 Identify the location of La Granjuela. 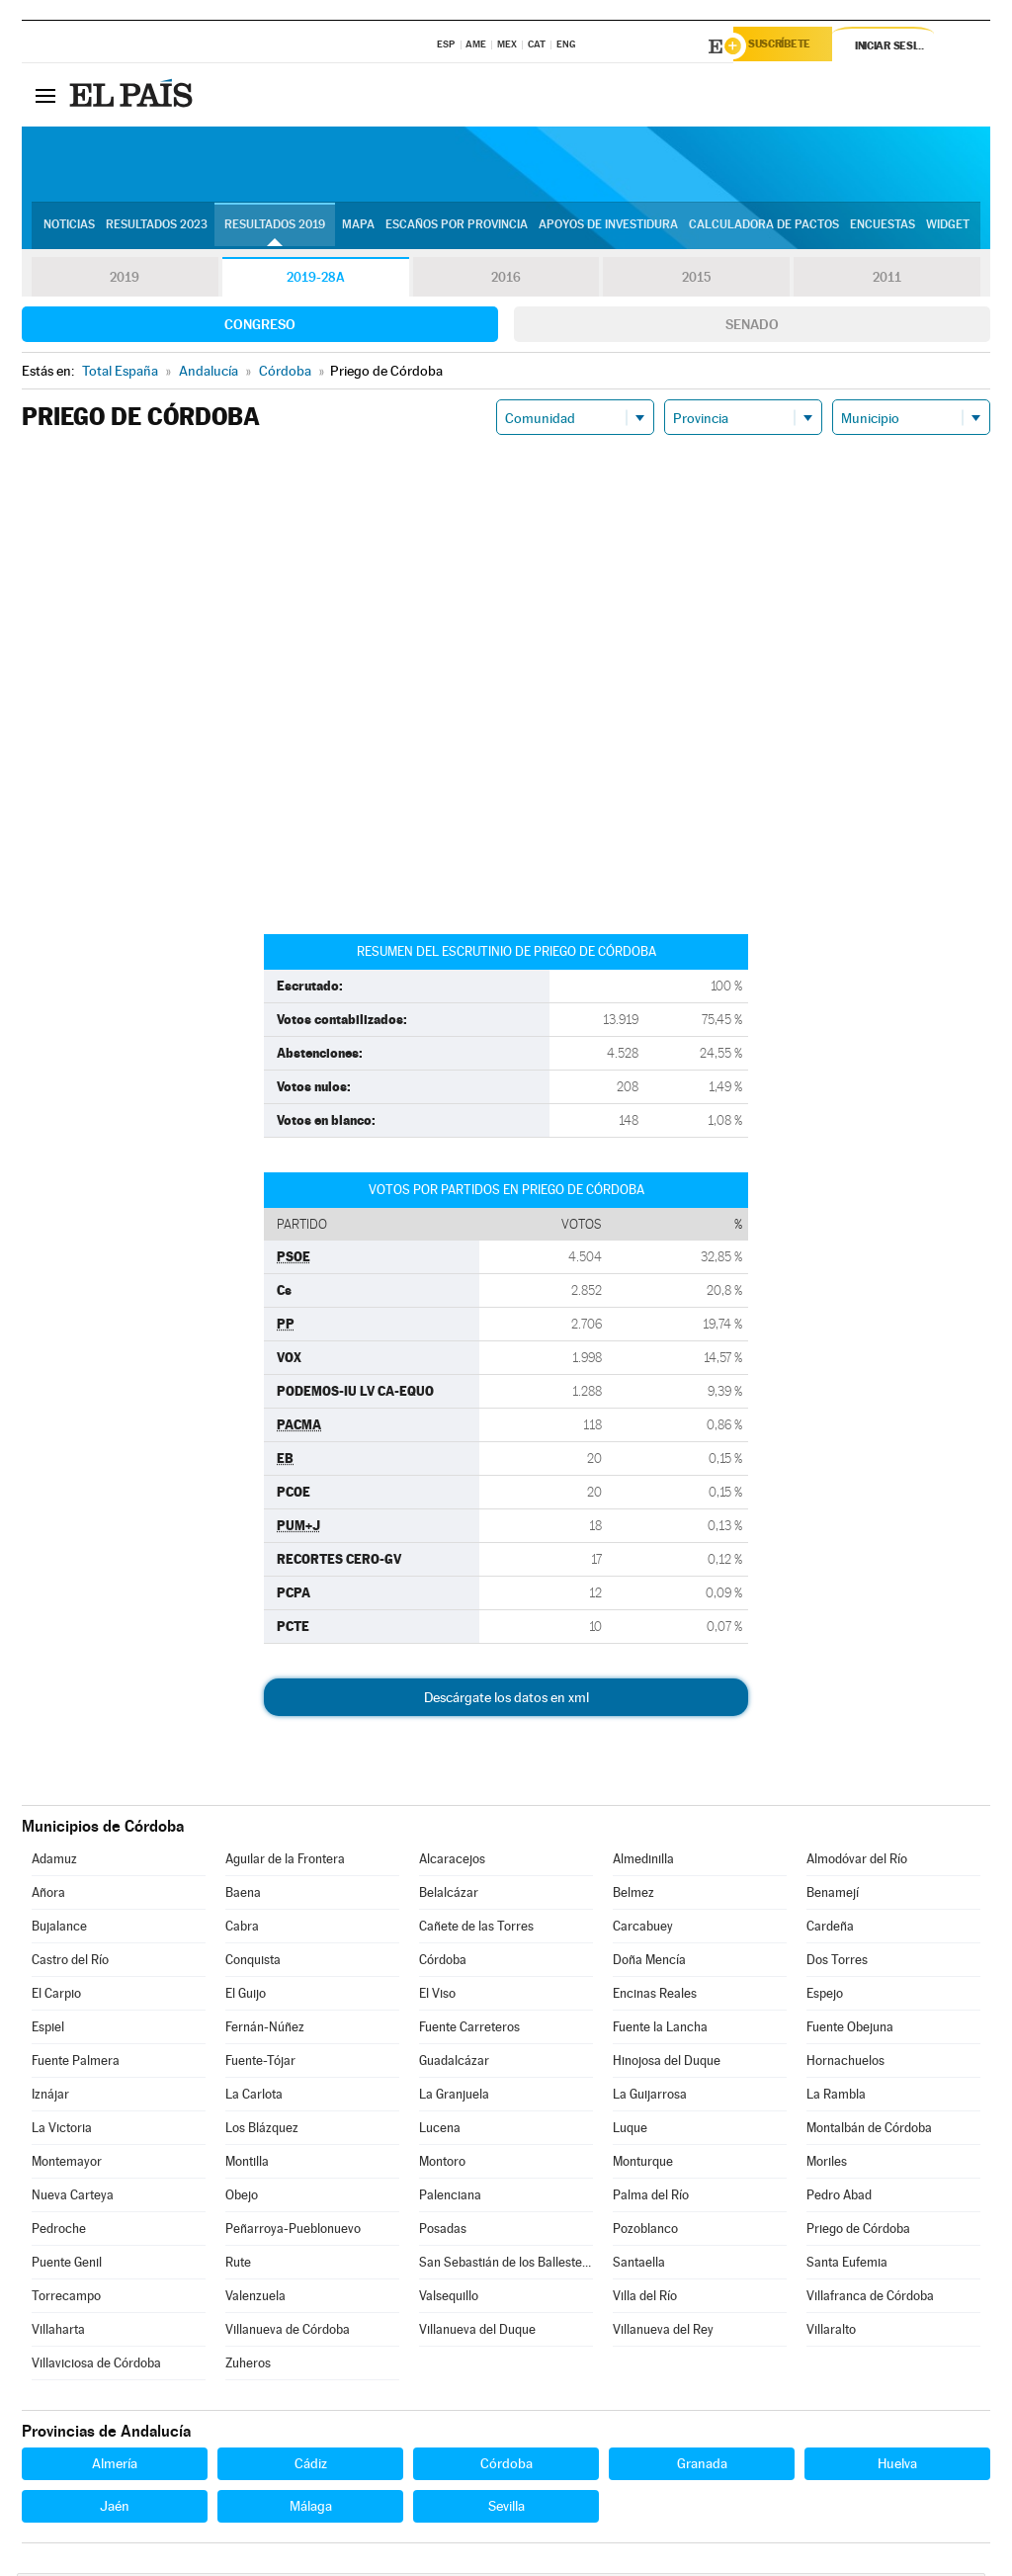
(454, 2097).